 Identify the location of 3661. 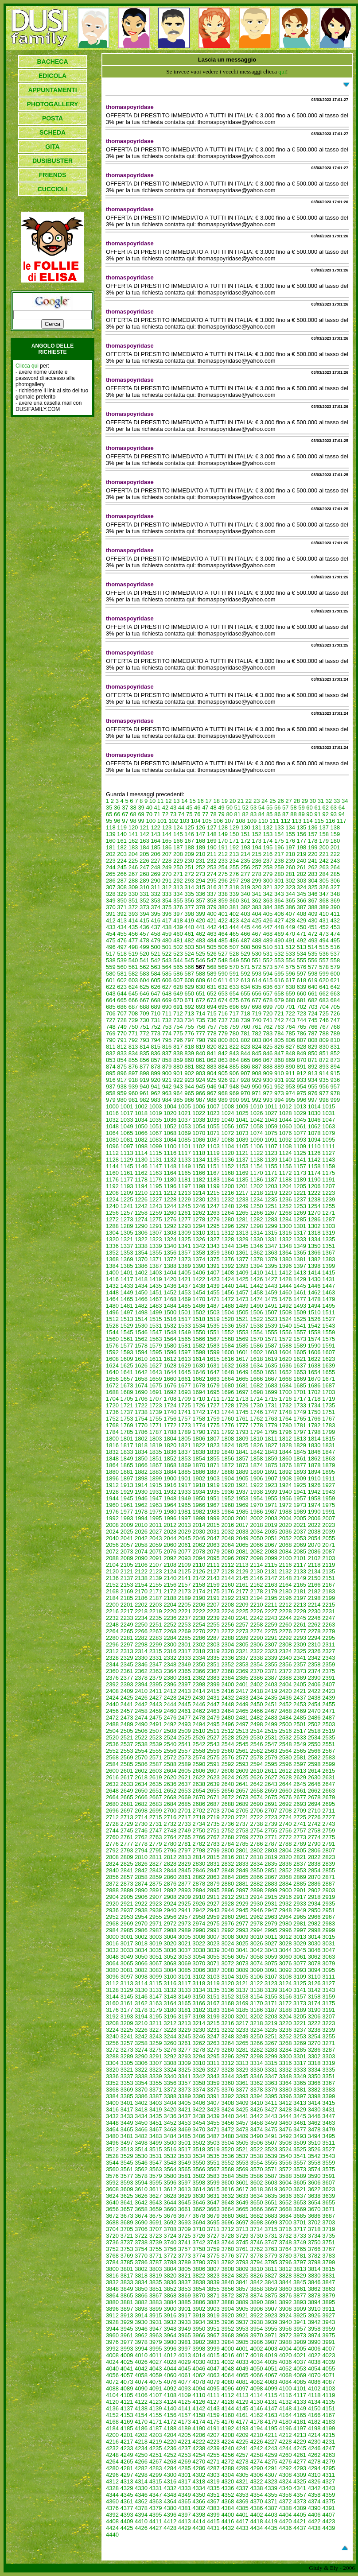
(184, 2209).